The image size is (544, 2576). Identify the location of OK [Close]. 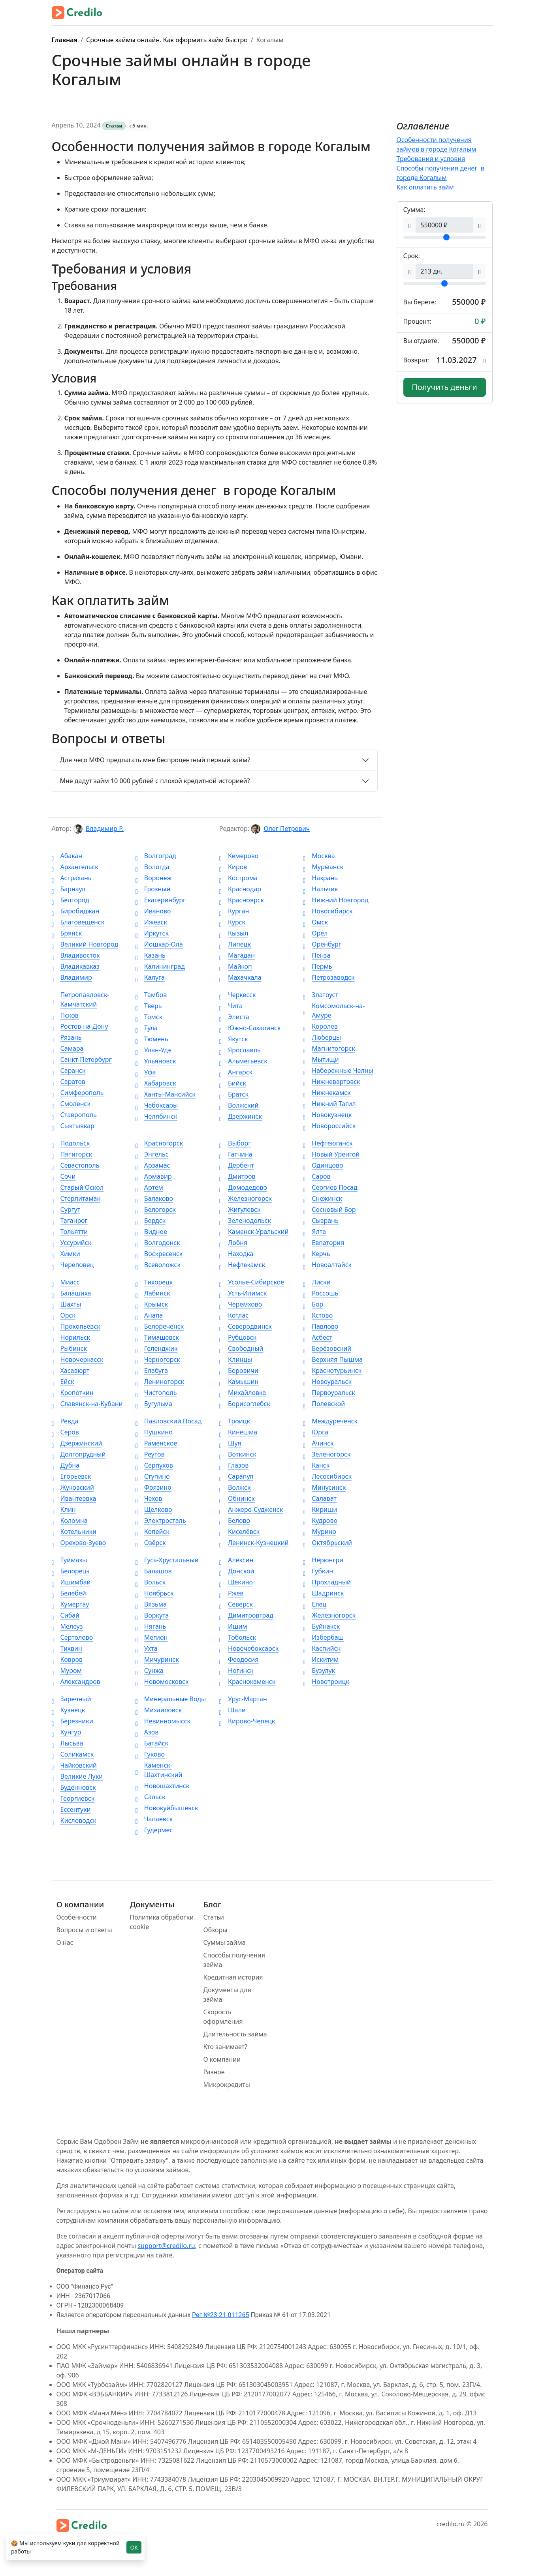
(134, 2547).